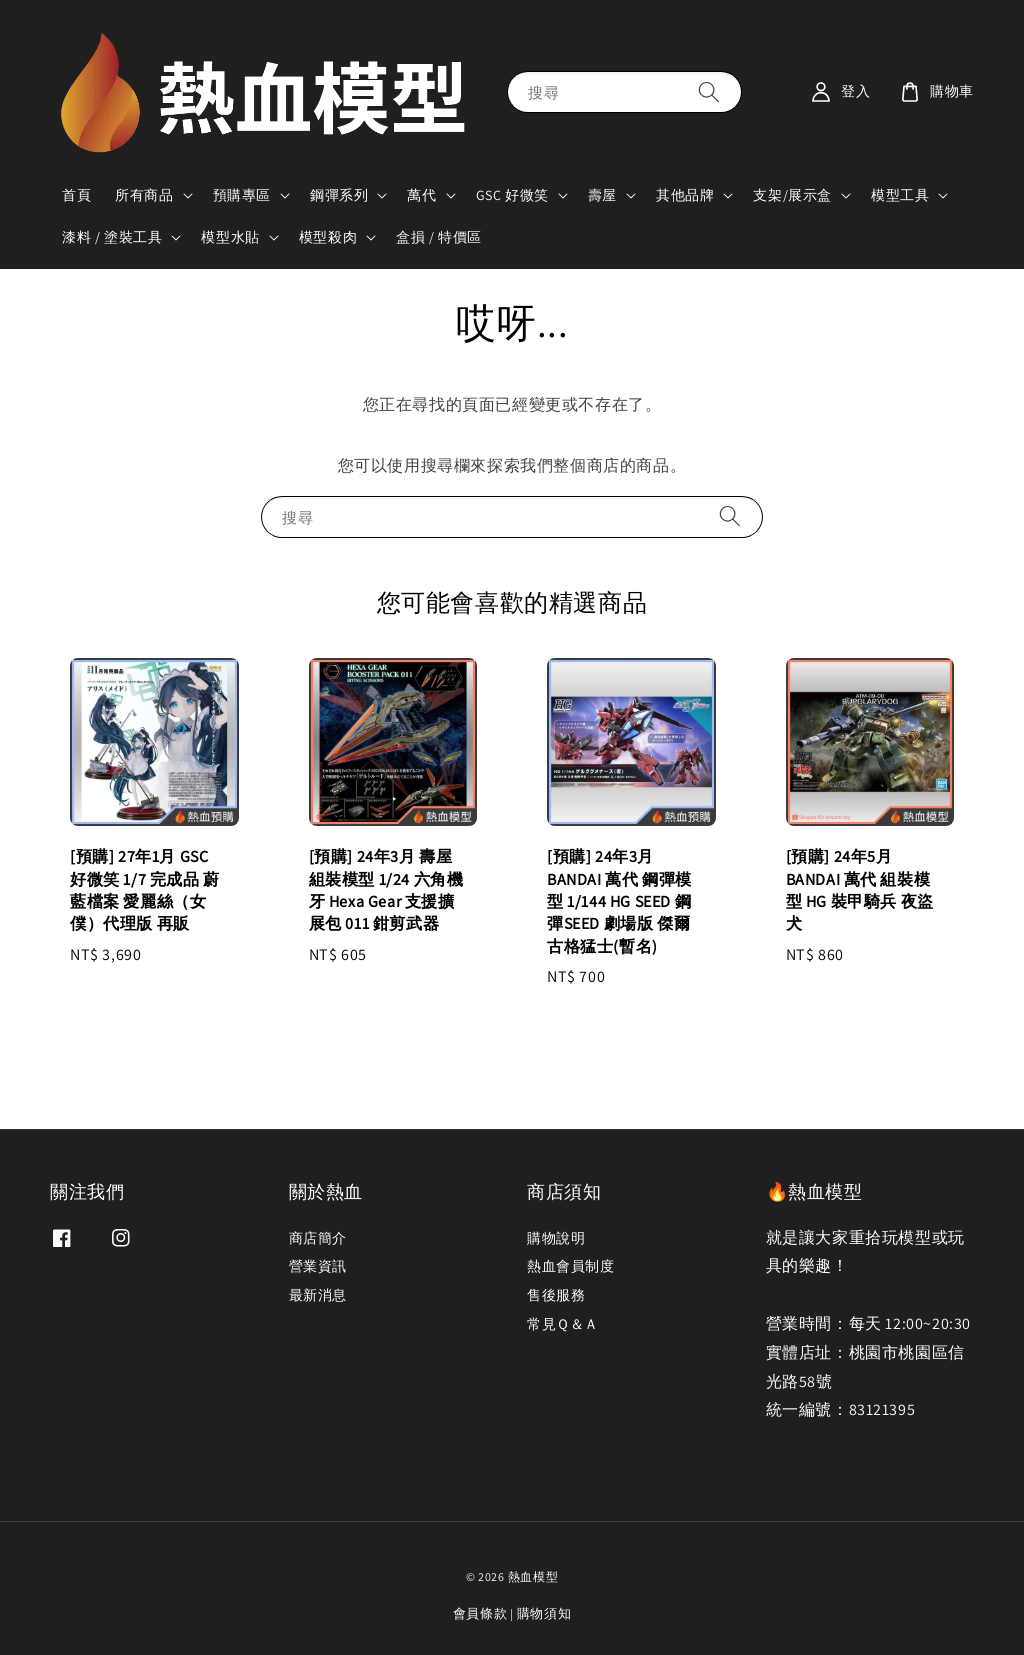  What do you see at coordinates (318, 1238) in the screenshot?
I see `商店簡介` at bounding box center [318, 1238].